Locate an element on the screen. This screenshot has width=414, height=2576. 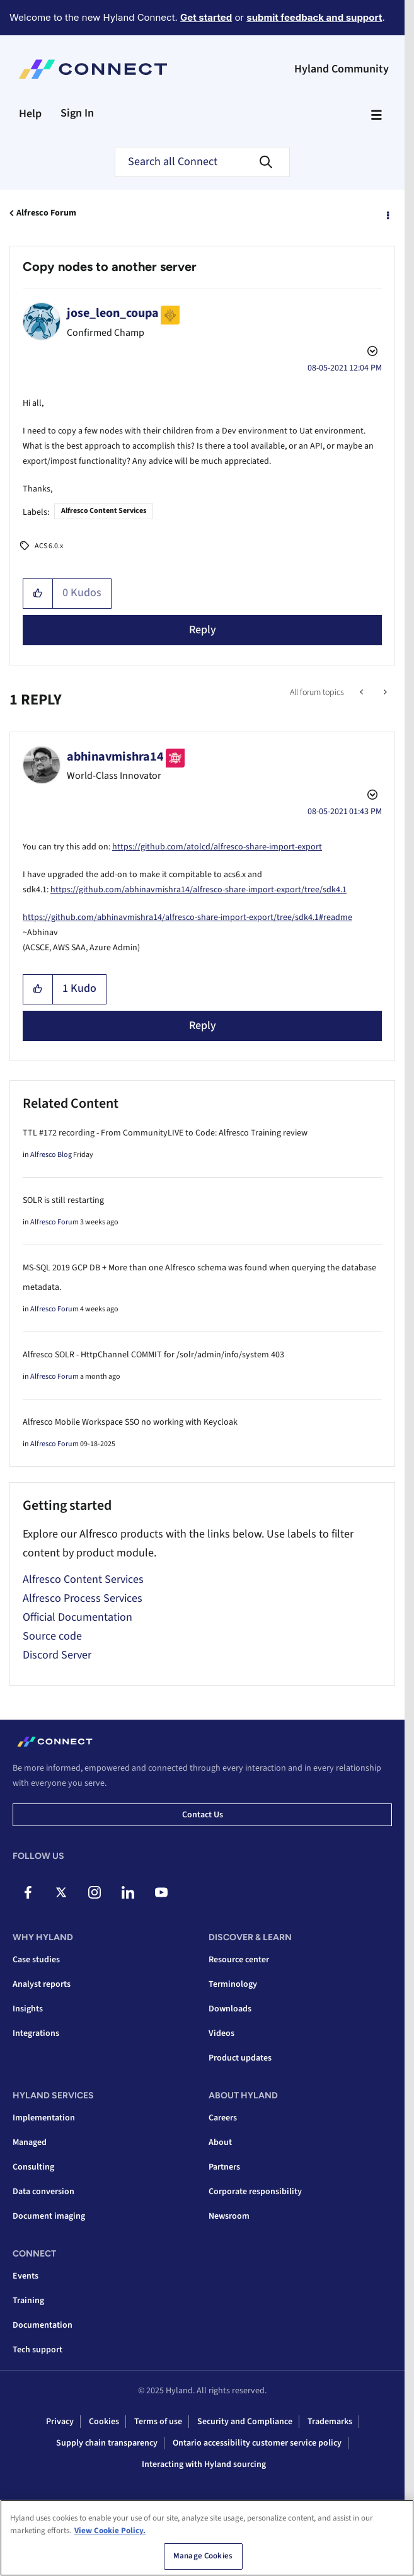
Careers is located at coordinates (223, 2118).